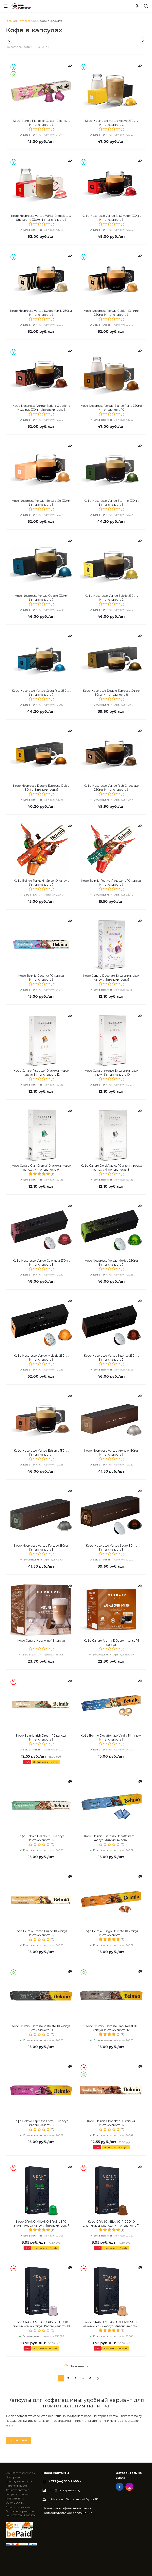 Image resolution: width=152 pixels, height=2576 pixels. I want to click on +375 (44) 555-71-00, so click(64, 2481).